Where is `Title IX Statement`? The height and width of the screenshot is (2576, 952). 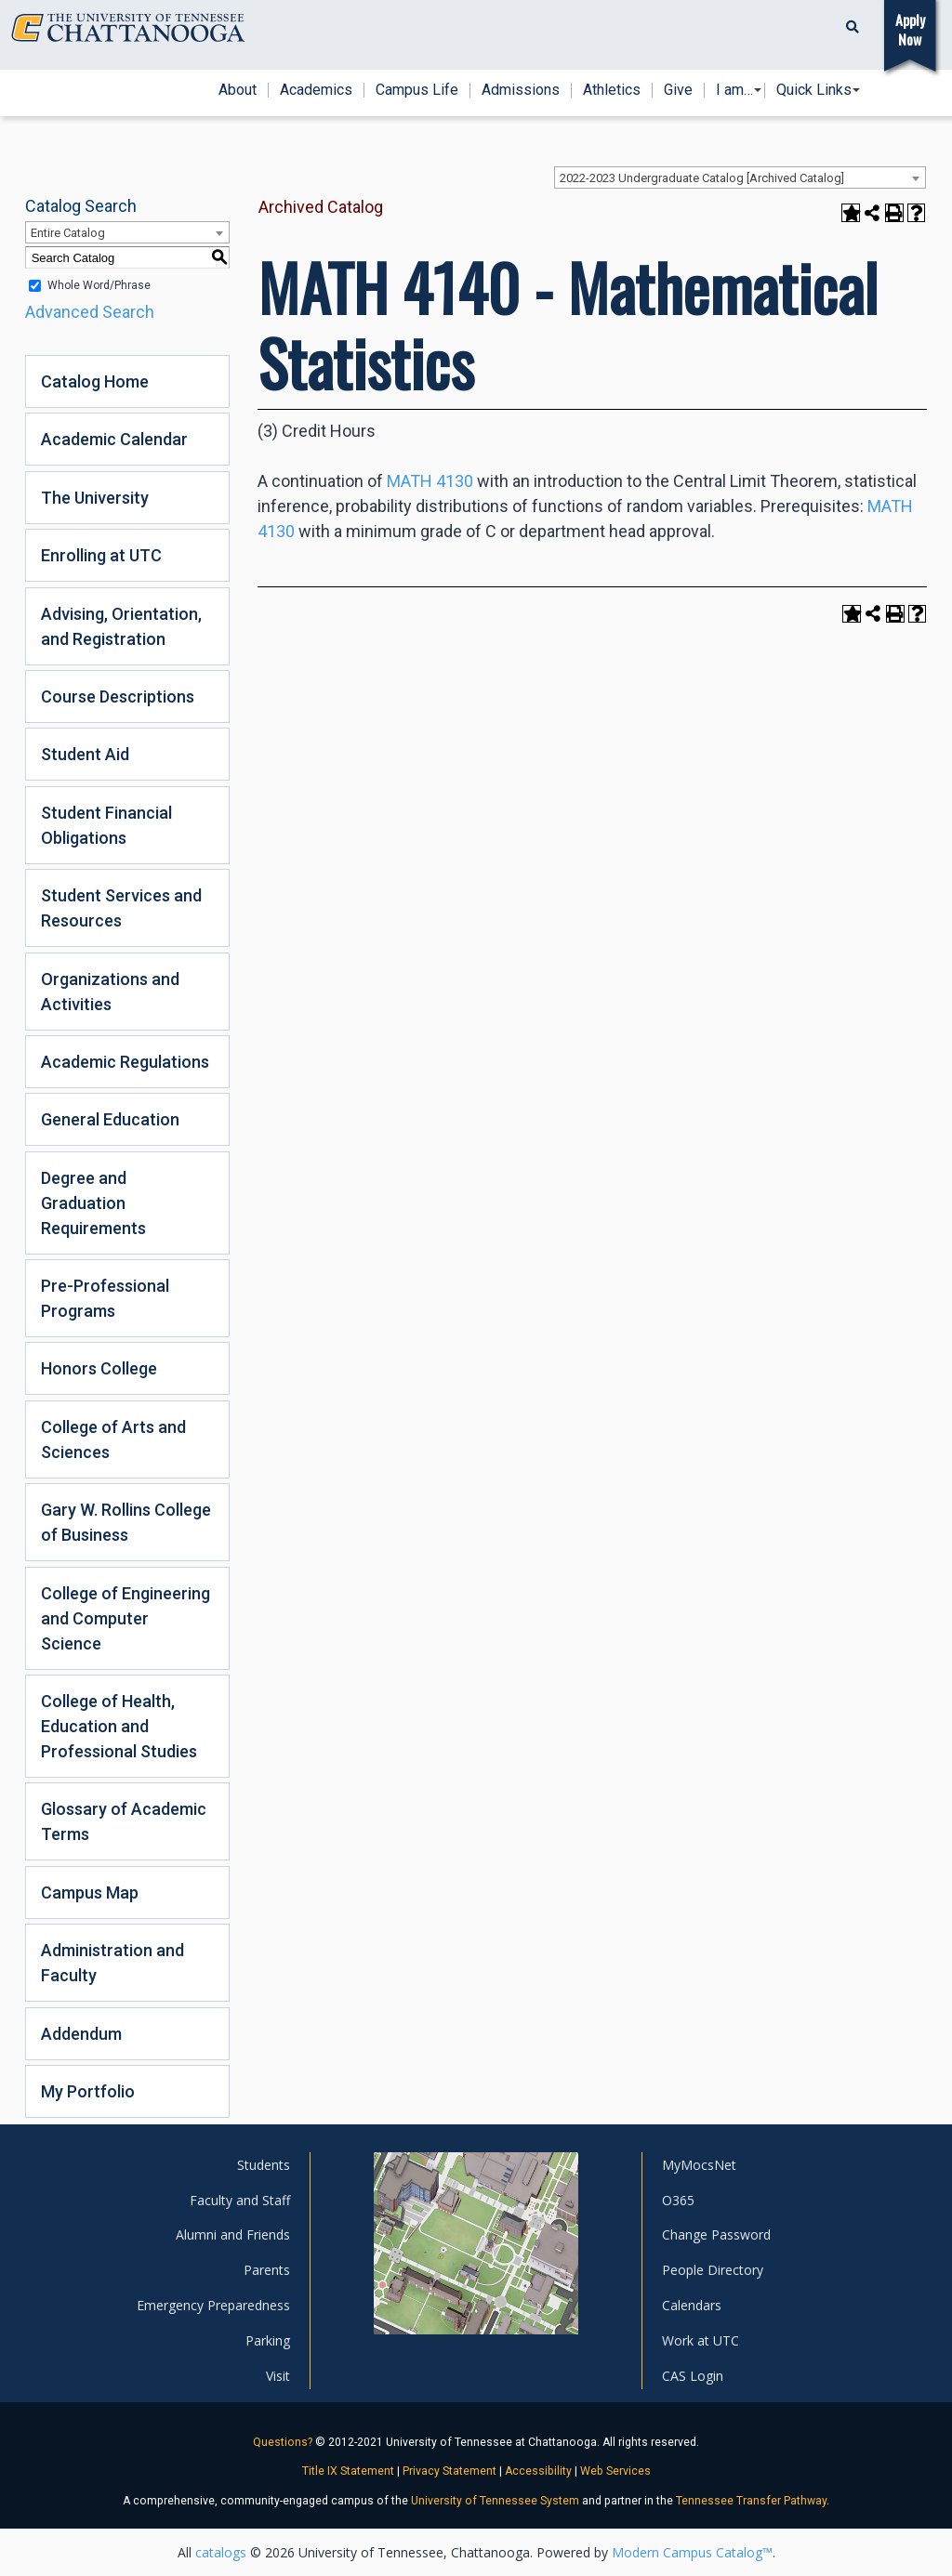
Title IX Statement is located at coordinates (348, 2470).